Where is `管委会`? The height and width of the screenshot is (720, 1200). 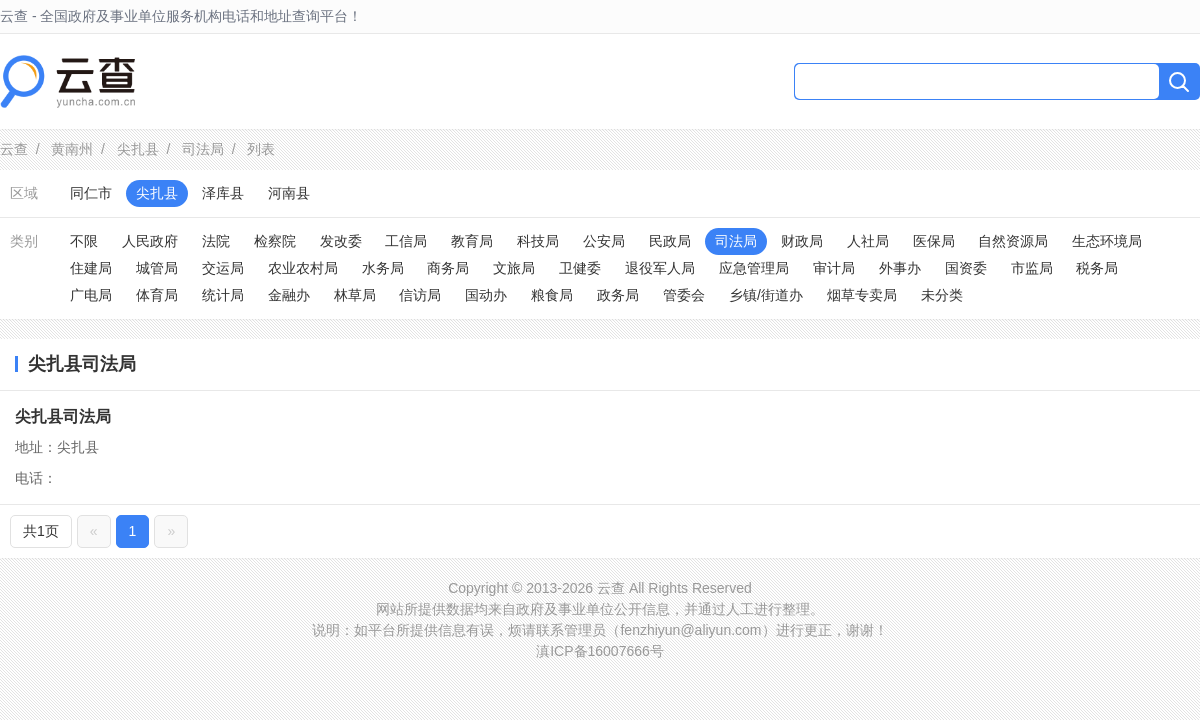 管委会 is located at coordinates (684, 295).